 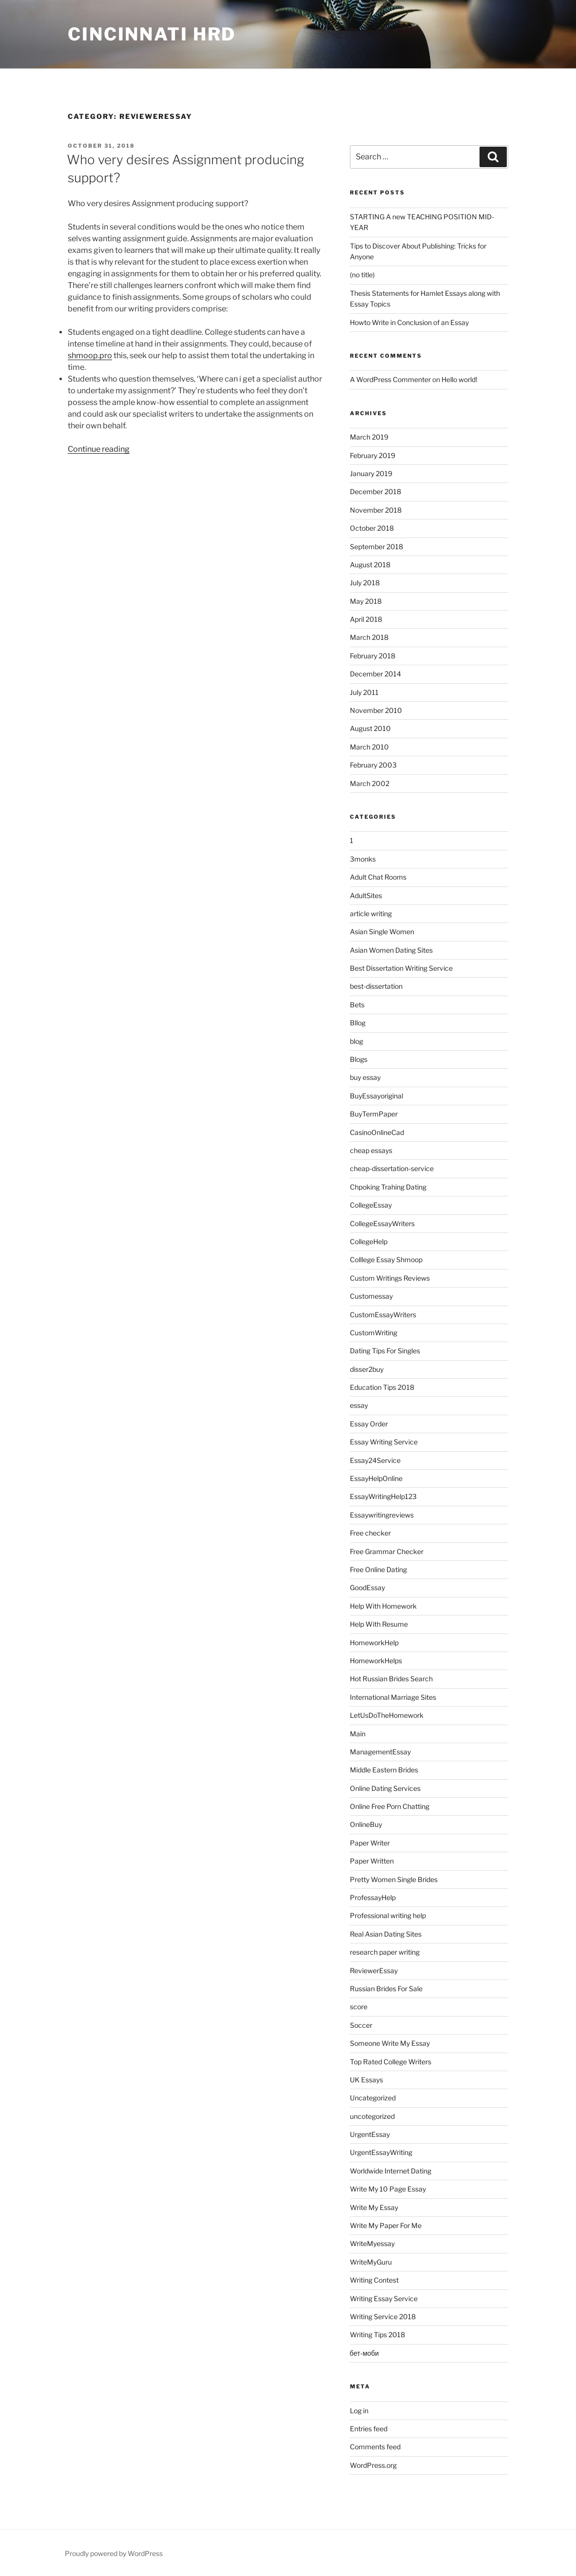 I want to click on EssayHelpOnline, so click(x=376, y=1478).